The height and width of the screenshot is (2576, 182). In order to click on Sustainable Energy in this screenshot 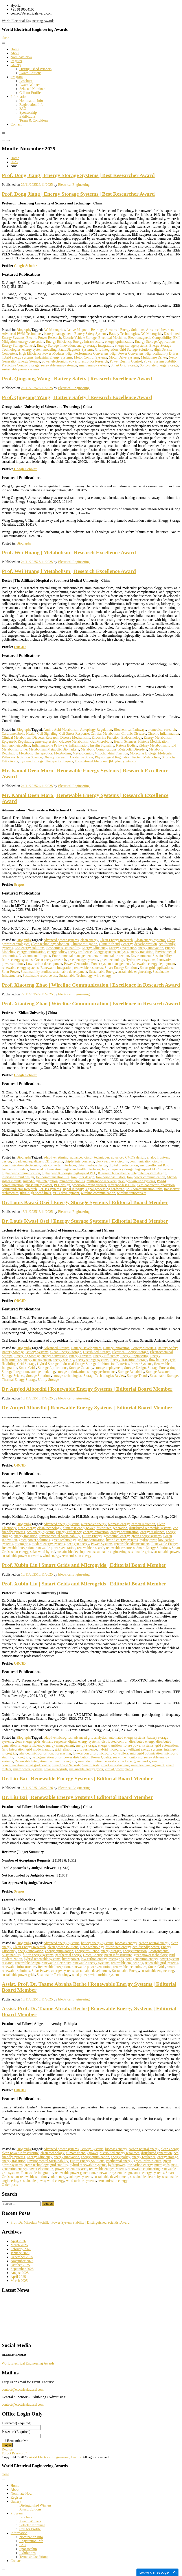, I will do `click(102, 971)`.